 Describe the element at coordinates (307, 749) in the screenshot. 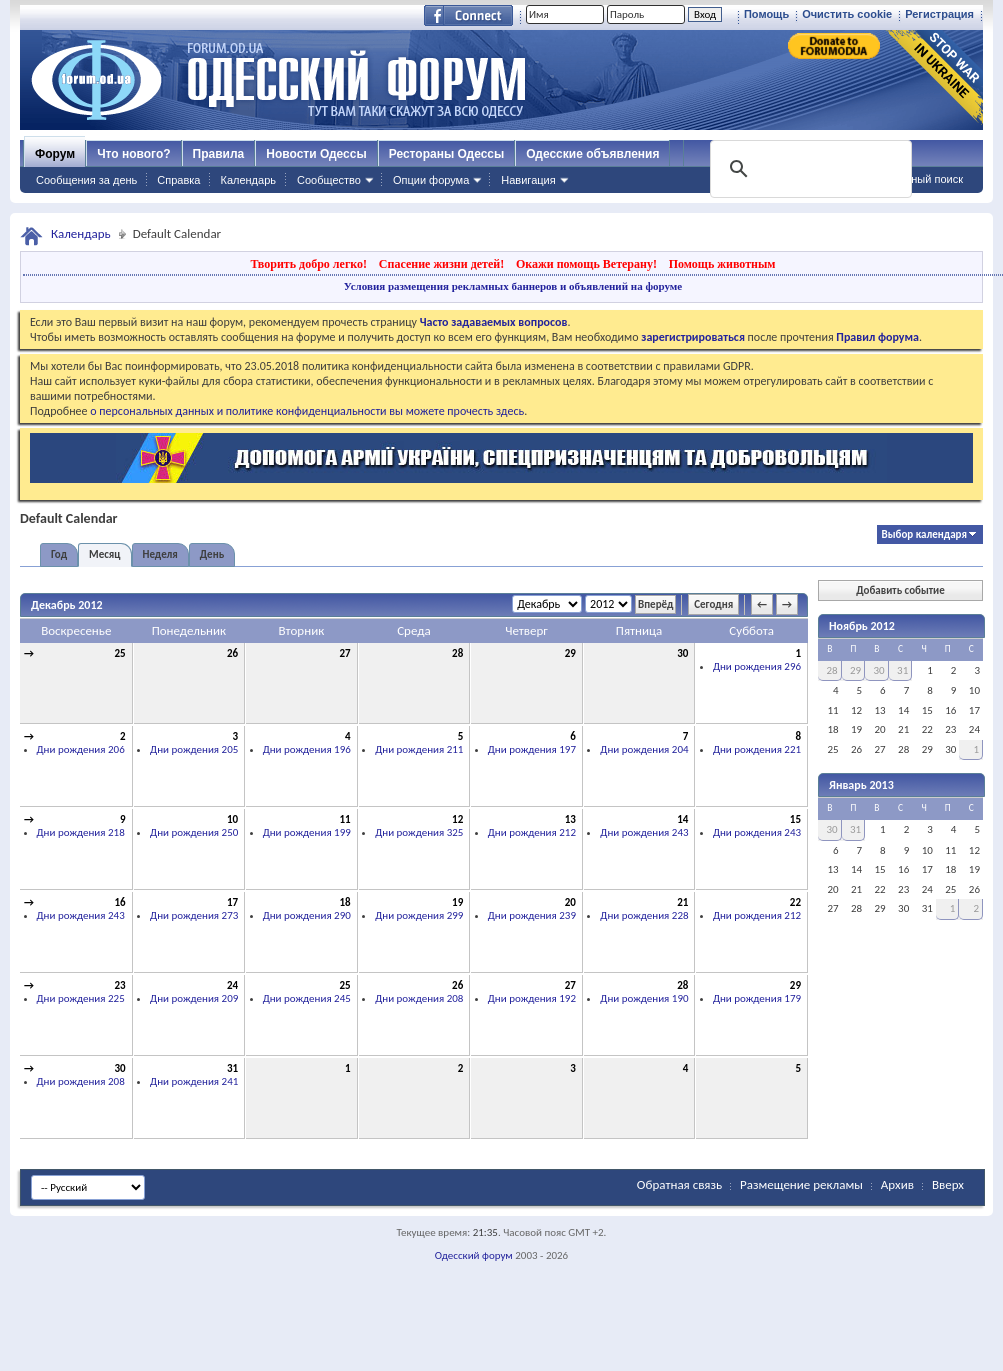

I see `Дни рождения 196` at that location.